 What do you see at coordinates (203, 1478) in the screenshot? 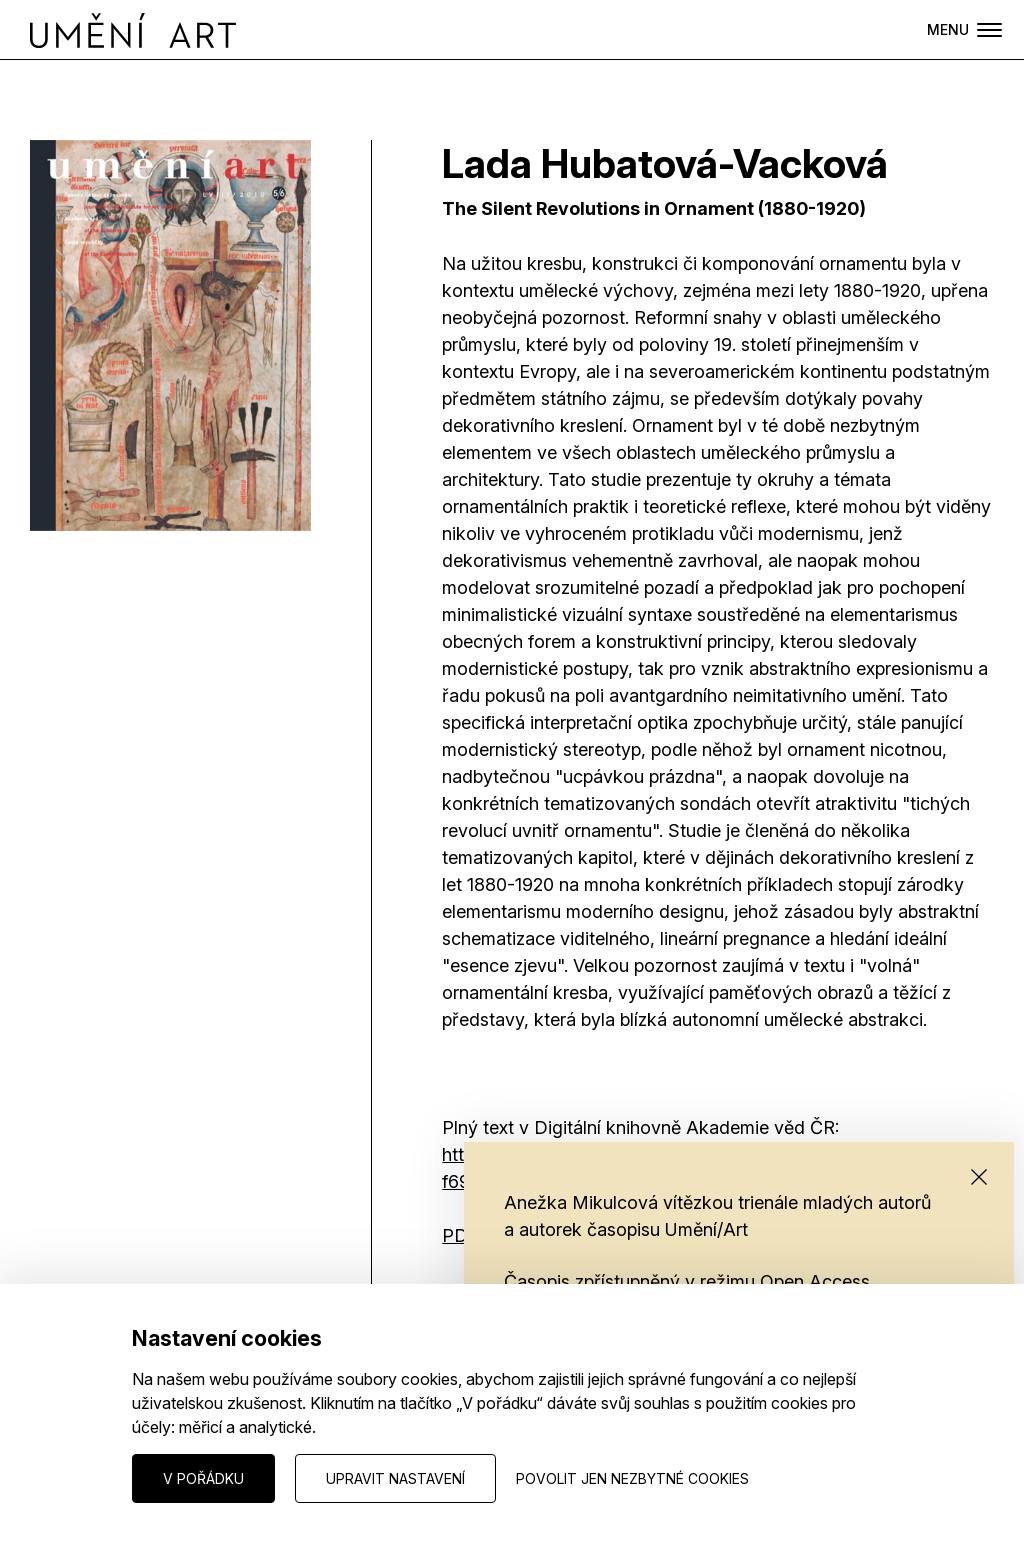
I see `V pořádku` at bounding box center [203, 1478].